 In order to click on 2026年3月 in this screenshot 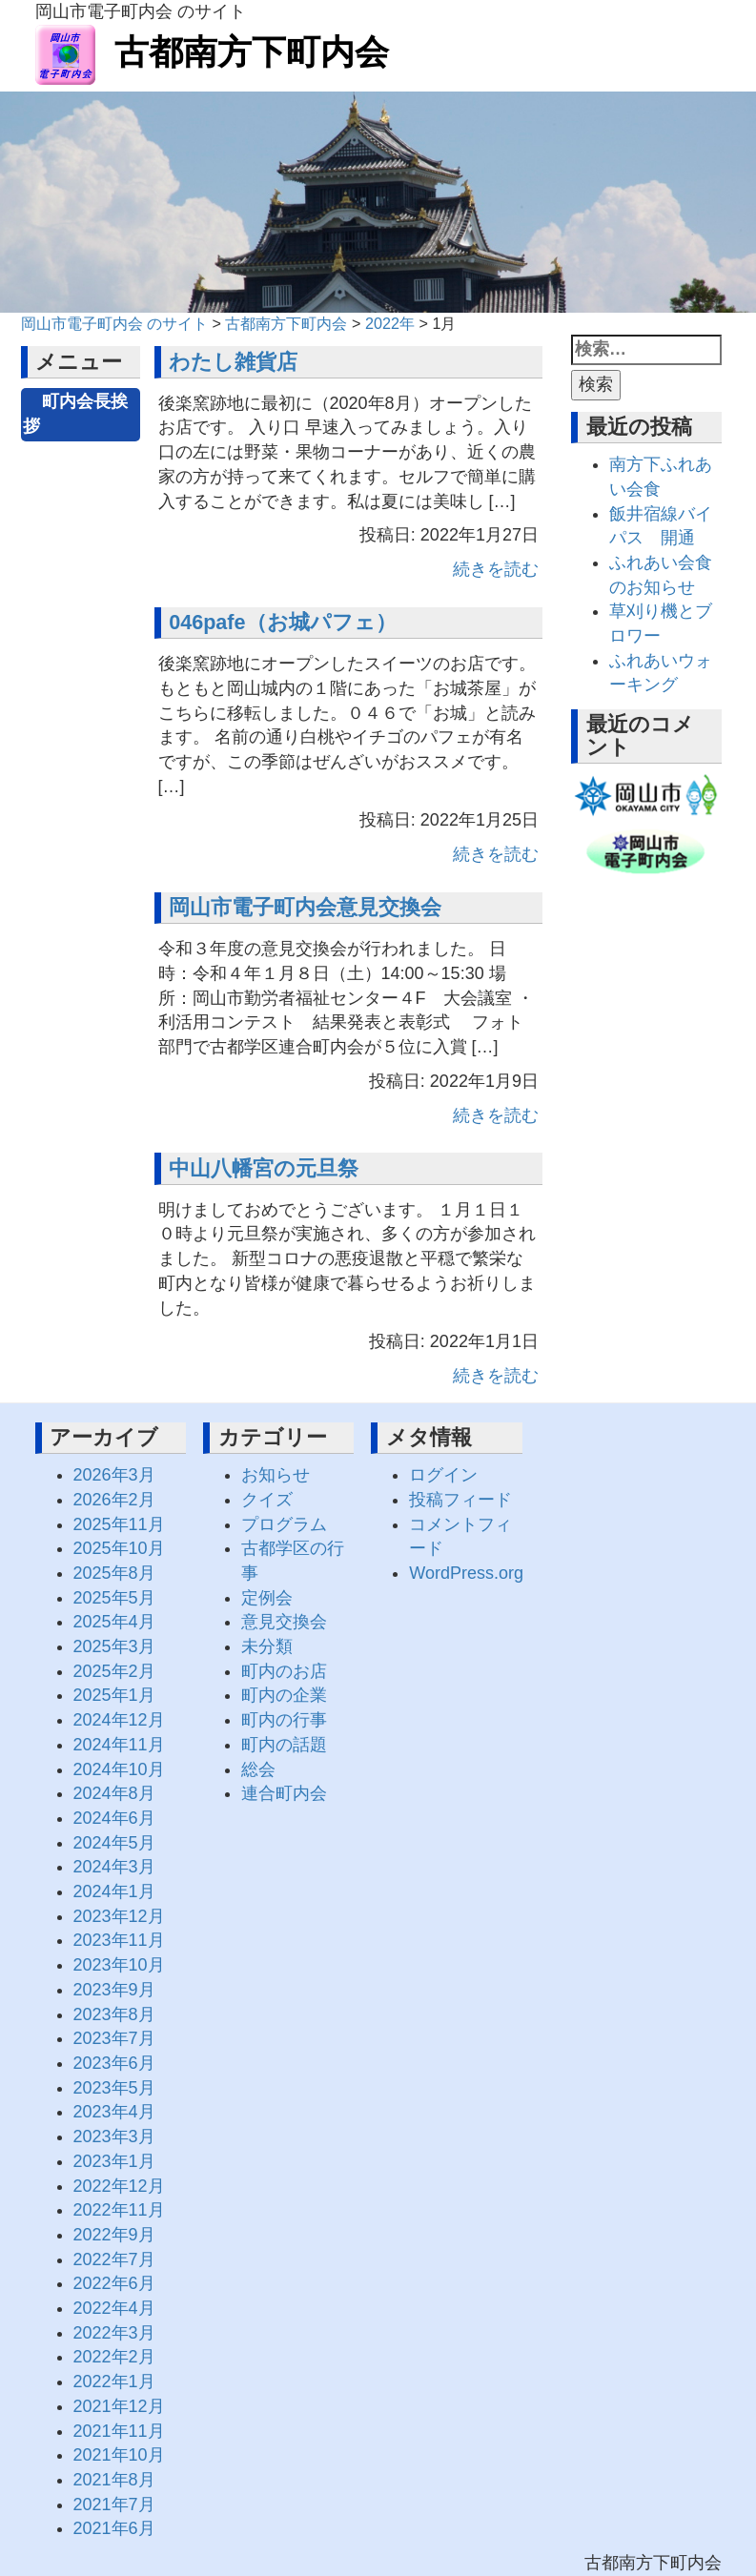, I will do `click(114, 1474)`.